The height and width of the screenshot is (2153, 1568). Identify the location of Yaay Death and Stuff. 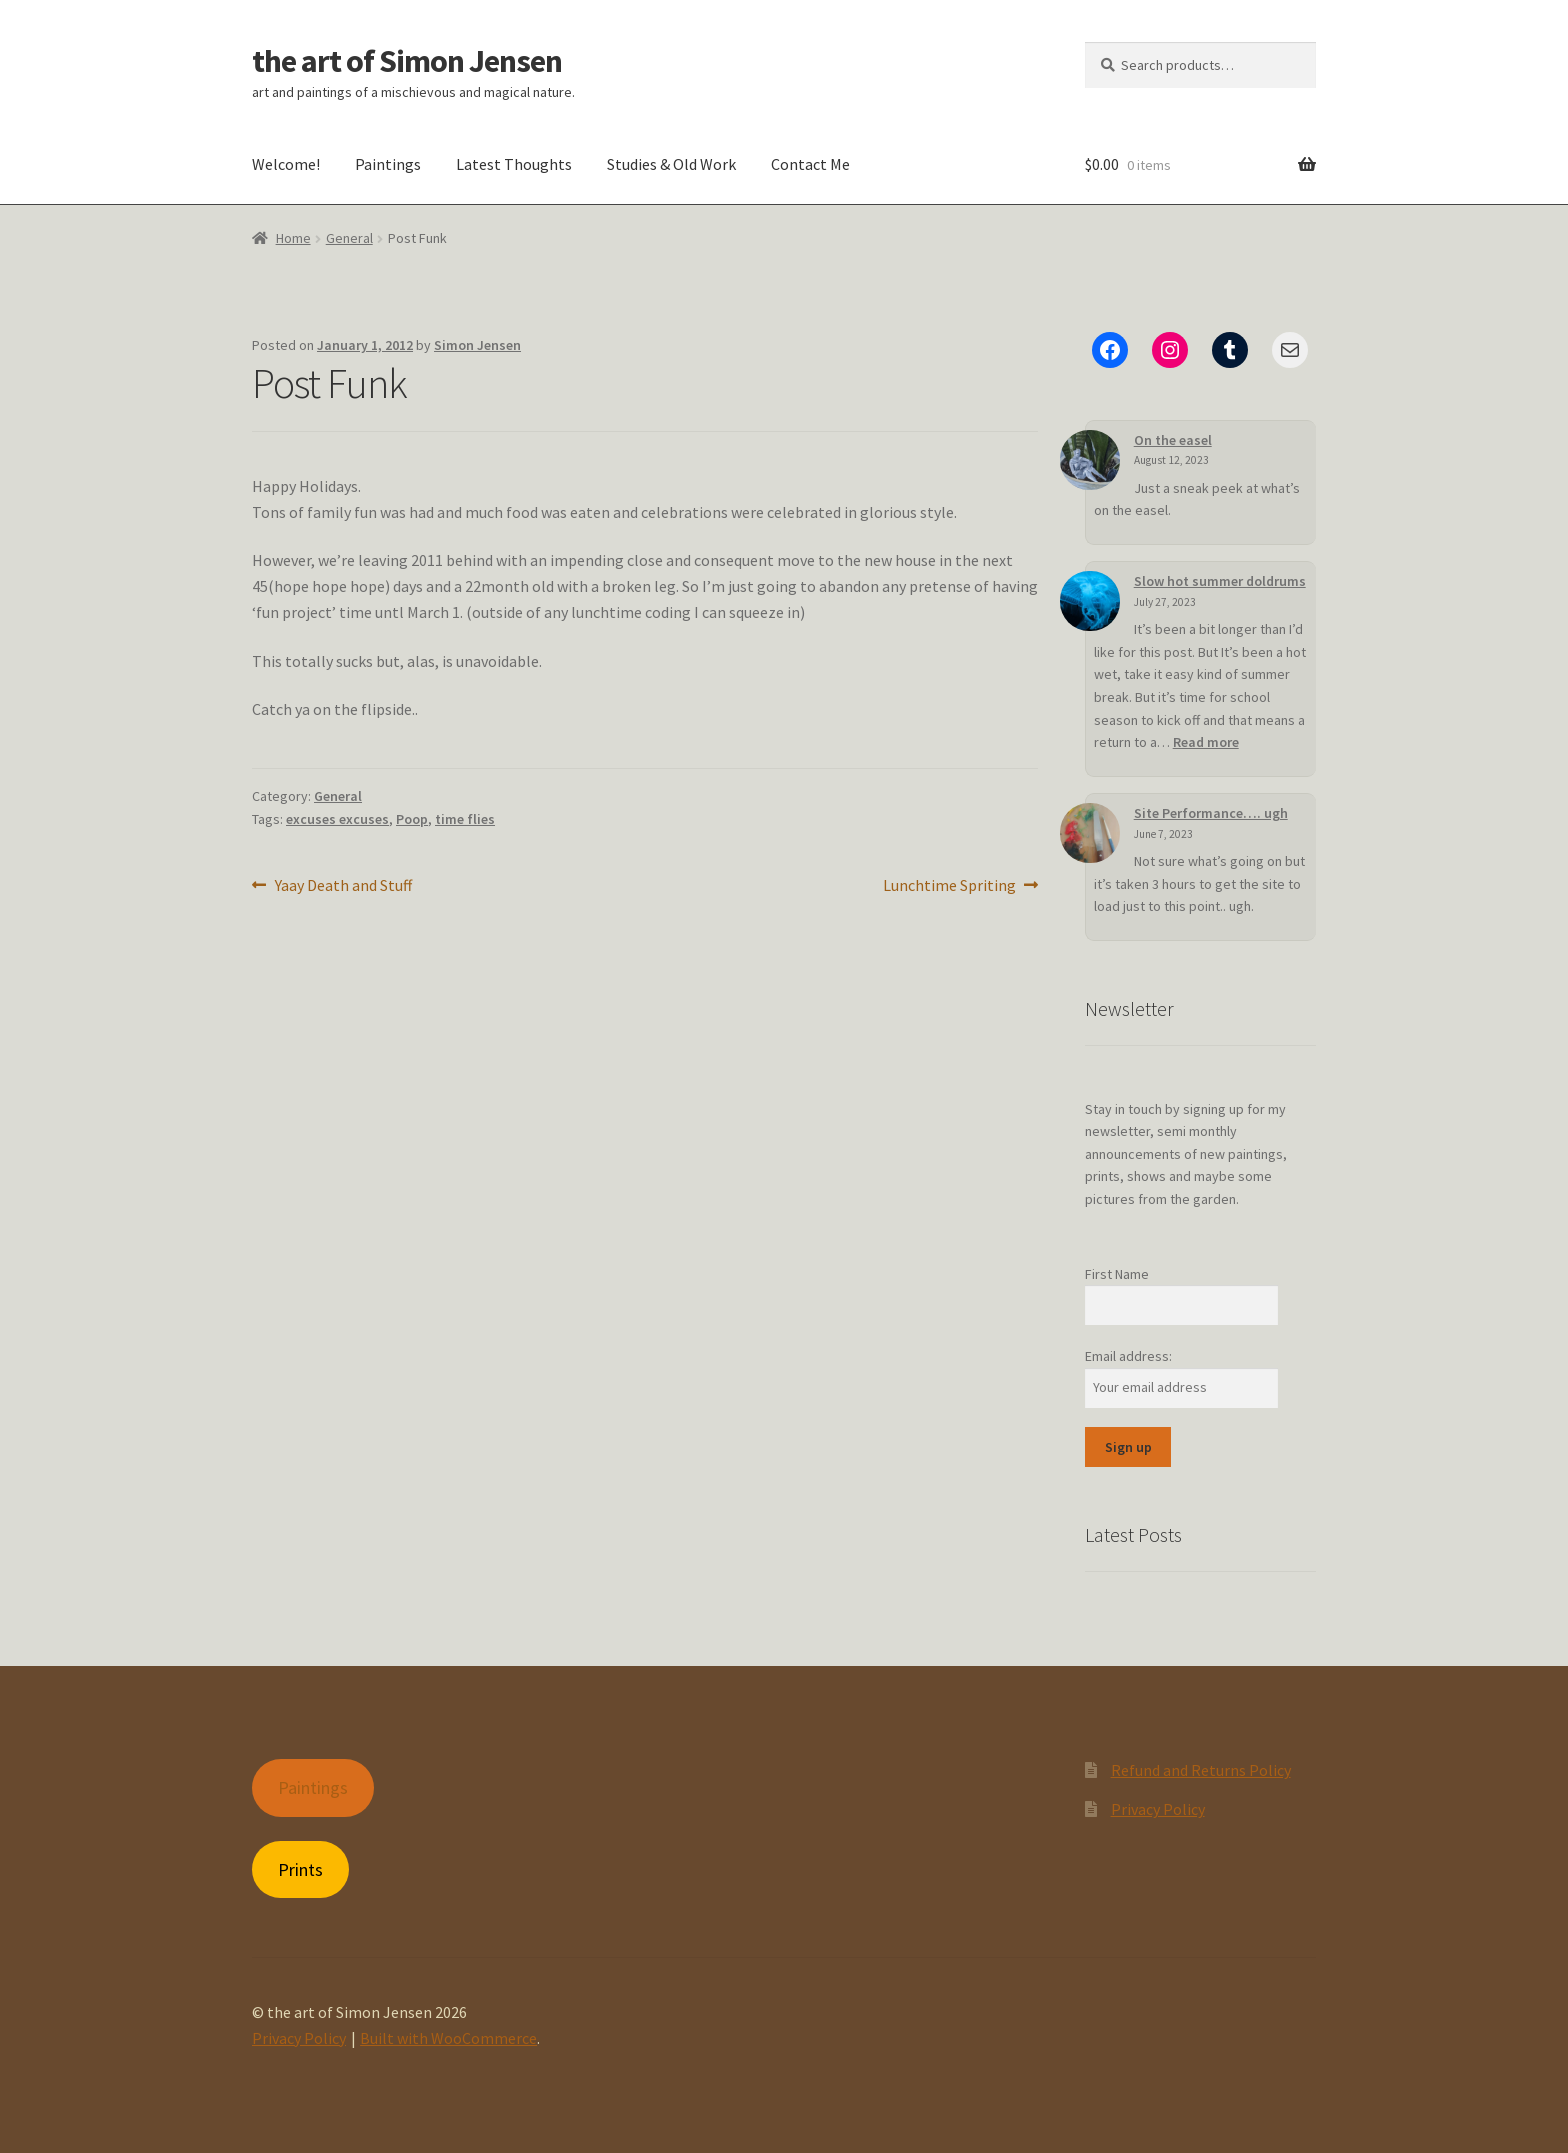
(343, 886).